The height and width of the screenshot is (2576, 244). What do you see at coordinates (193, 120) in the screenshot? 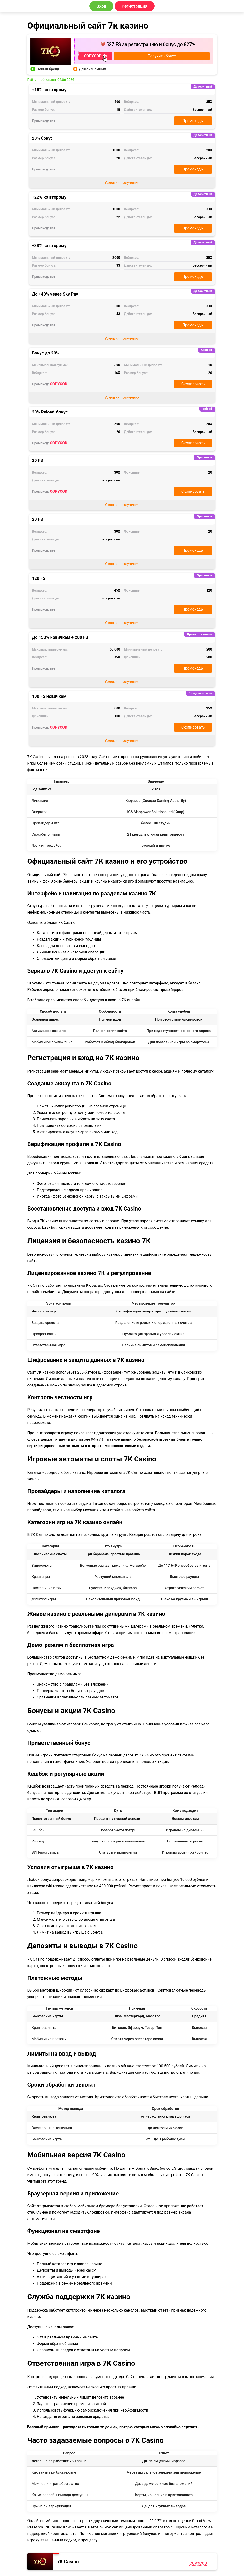
I see `Промокоды` at bounding box center [193, 120].